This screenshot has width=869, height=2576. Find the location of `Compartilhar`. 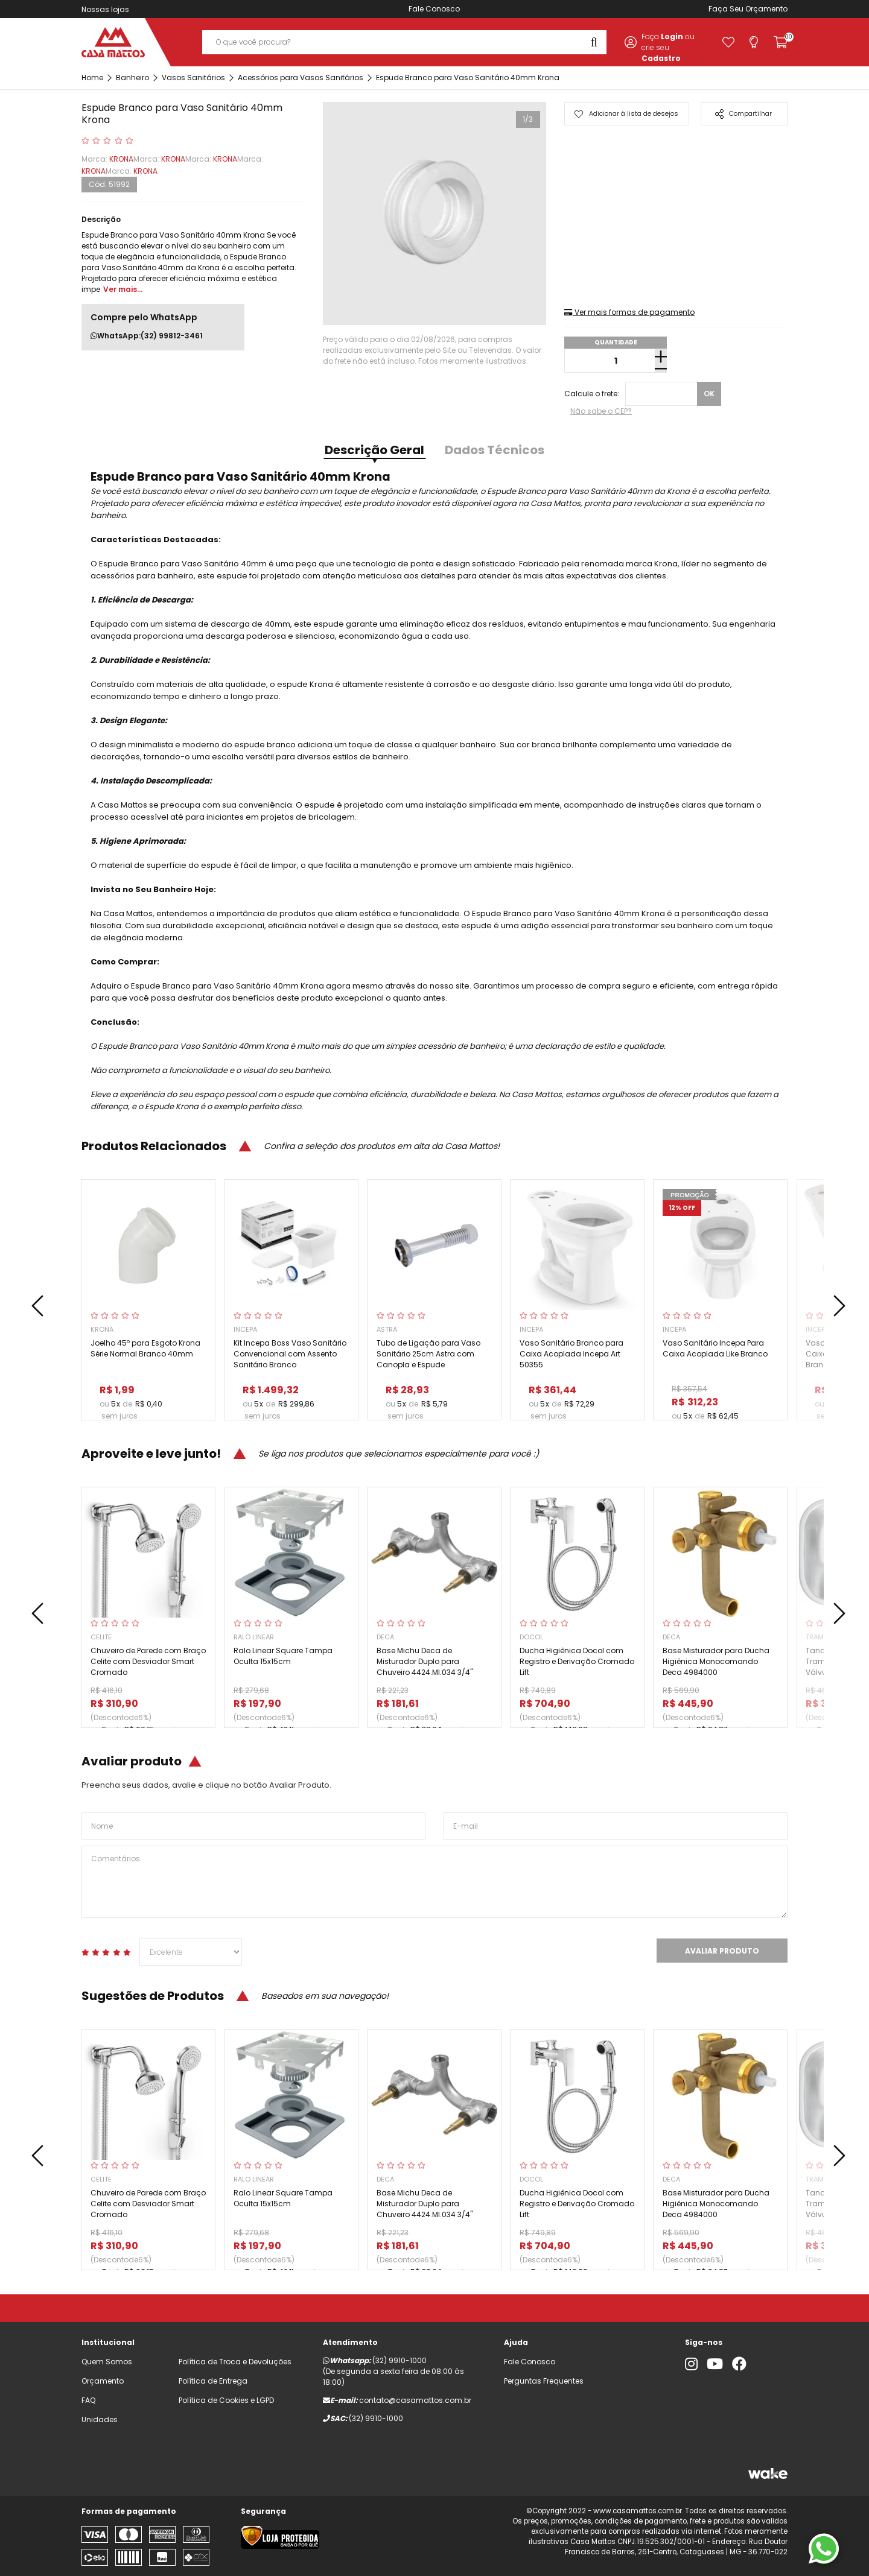

Compartilhar is located at coordinates (743, 114).